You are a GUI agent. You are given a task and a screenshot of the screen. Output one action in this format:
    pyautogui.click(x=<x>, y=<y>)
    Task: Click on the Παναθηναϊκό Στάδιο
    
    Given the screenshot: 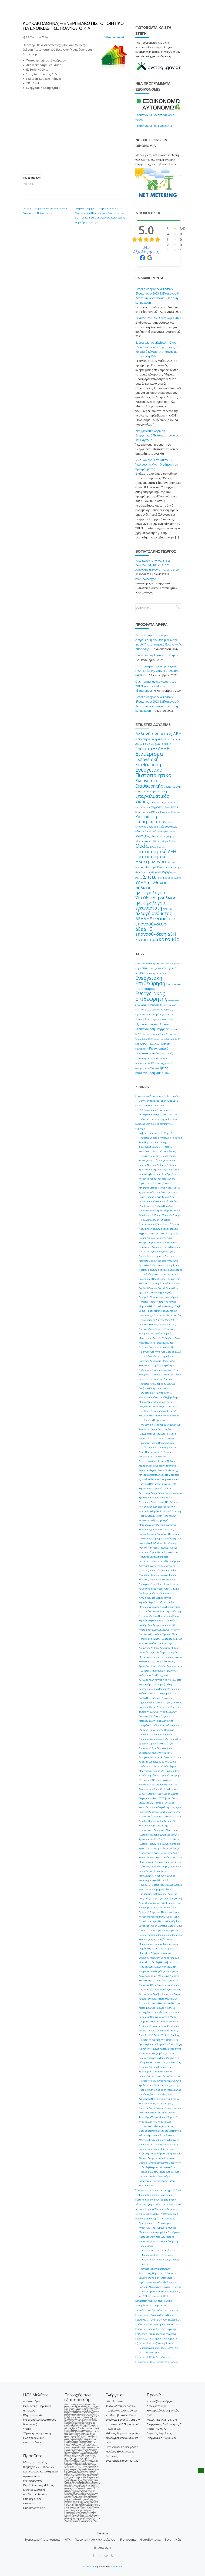 What is the action you would take?
    pyautogui.click(x=150, y=2035)
    